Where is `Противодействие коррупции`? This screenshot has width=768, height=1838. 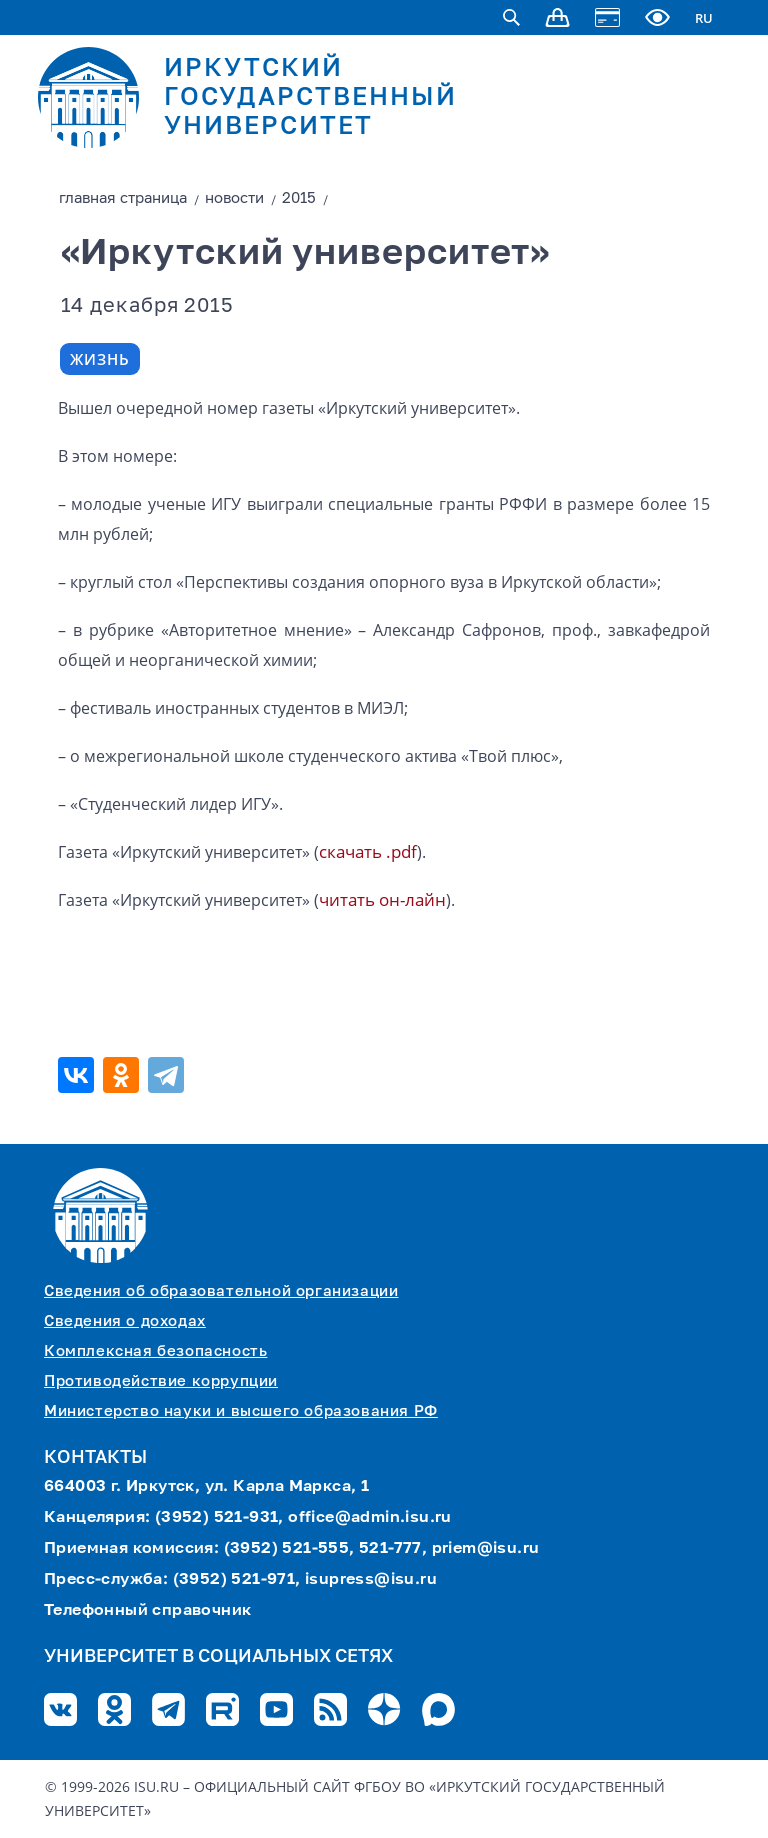 Противодействие коррупции is located at coordinates (161, 1381).